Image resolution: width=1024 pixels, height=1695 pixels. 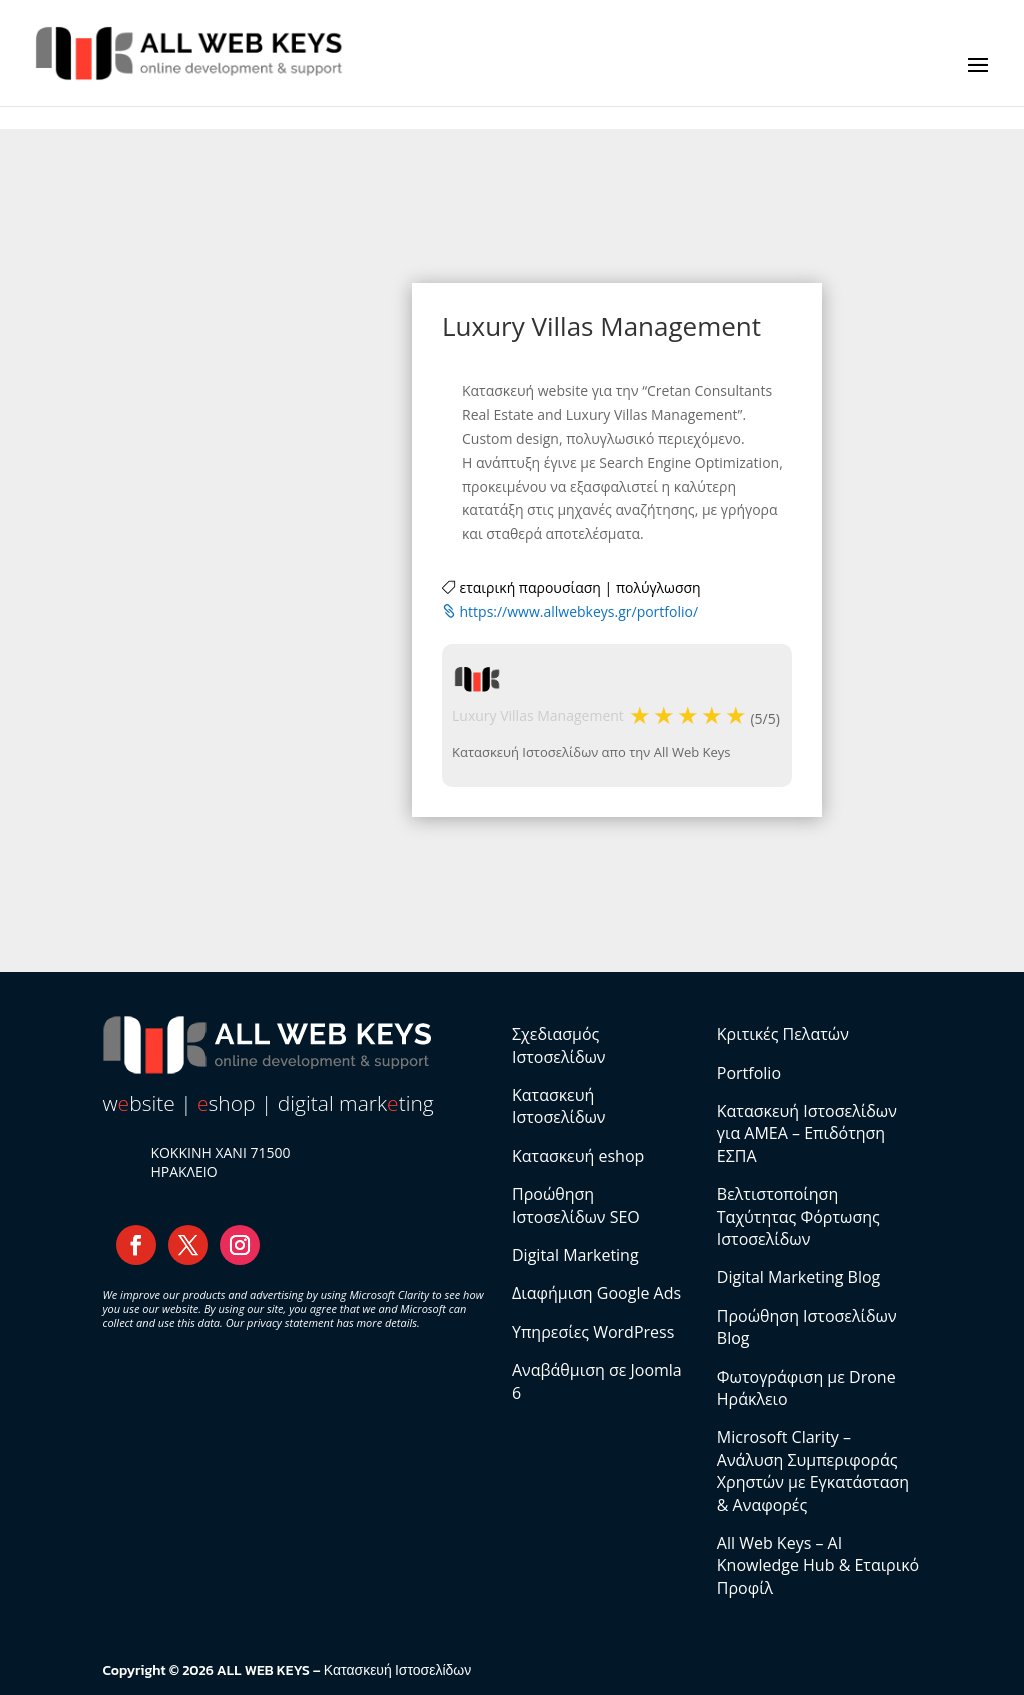 What do you see at coordinates (593, 1332) in the screenshot?
I see `Υπηρεσίες WordPress` at bounding box center [593, 1332].